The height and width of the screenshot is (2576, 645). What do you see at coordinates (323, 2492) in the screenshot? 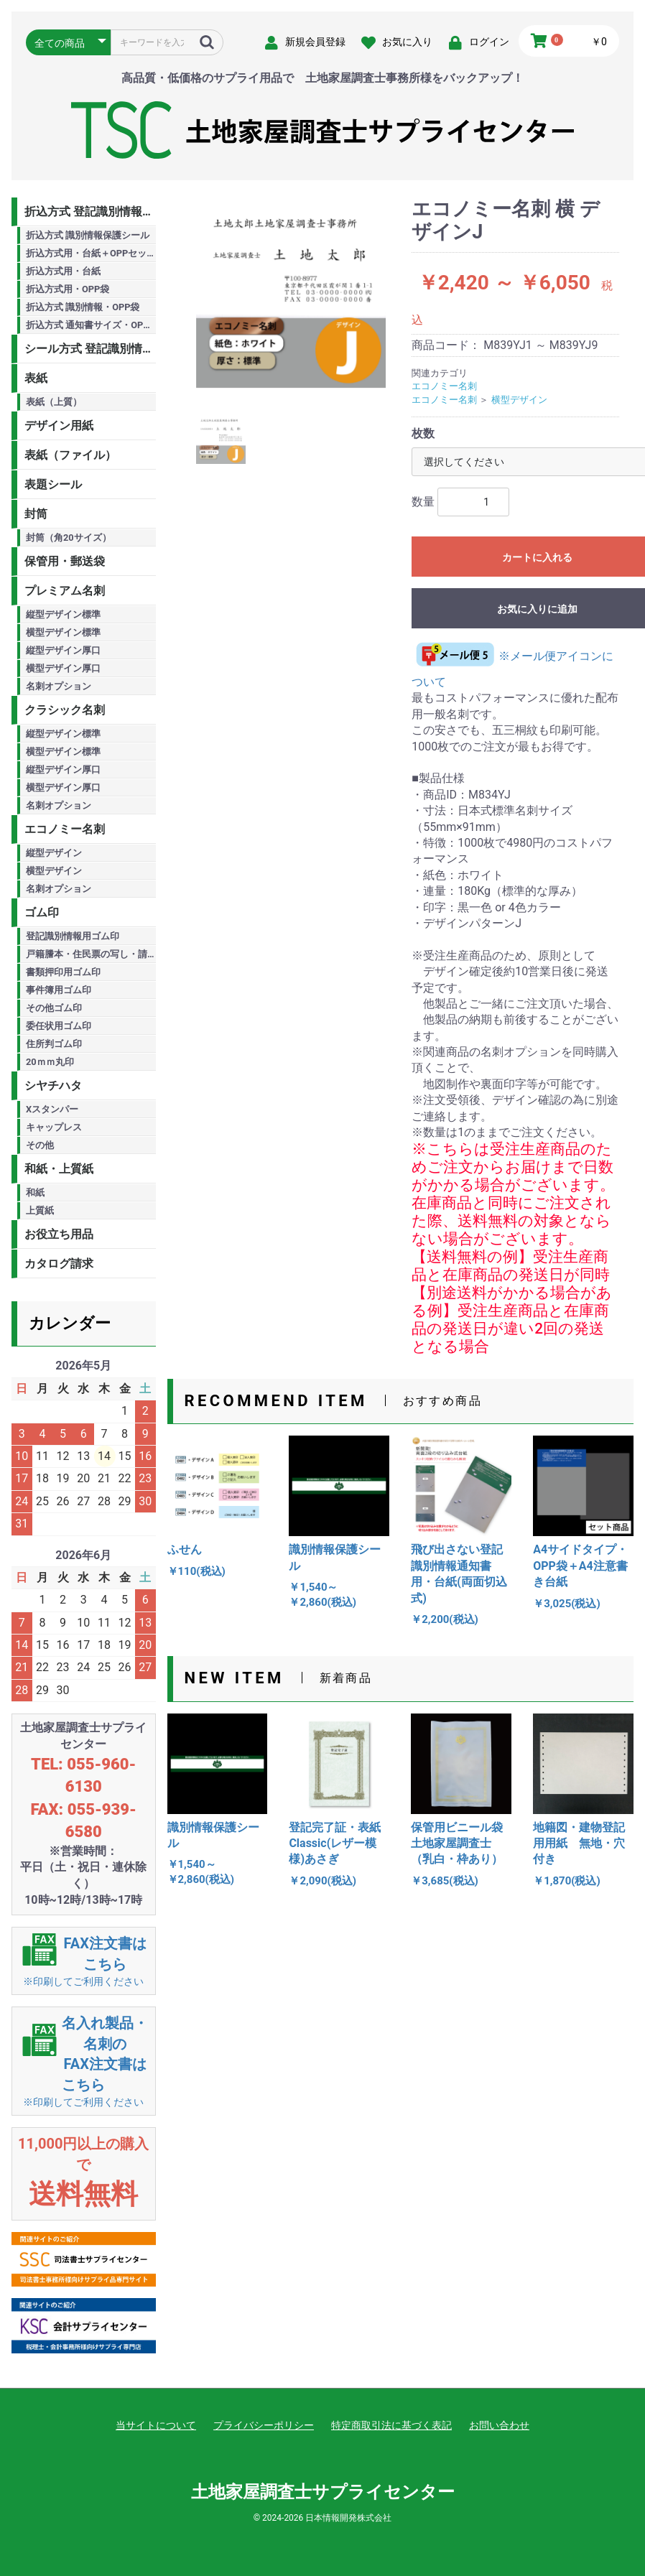
I see `土地家屋調査士サプライセンター` at bounding box center [323, 2492].